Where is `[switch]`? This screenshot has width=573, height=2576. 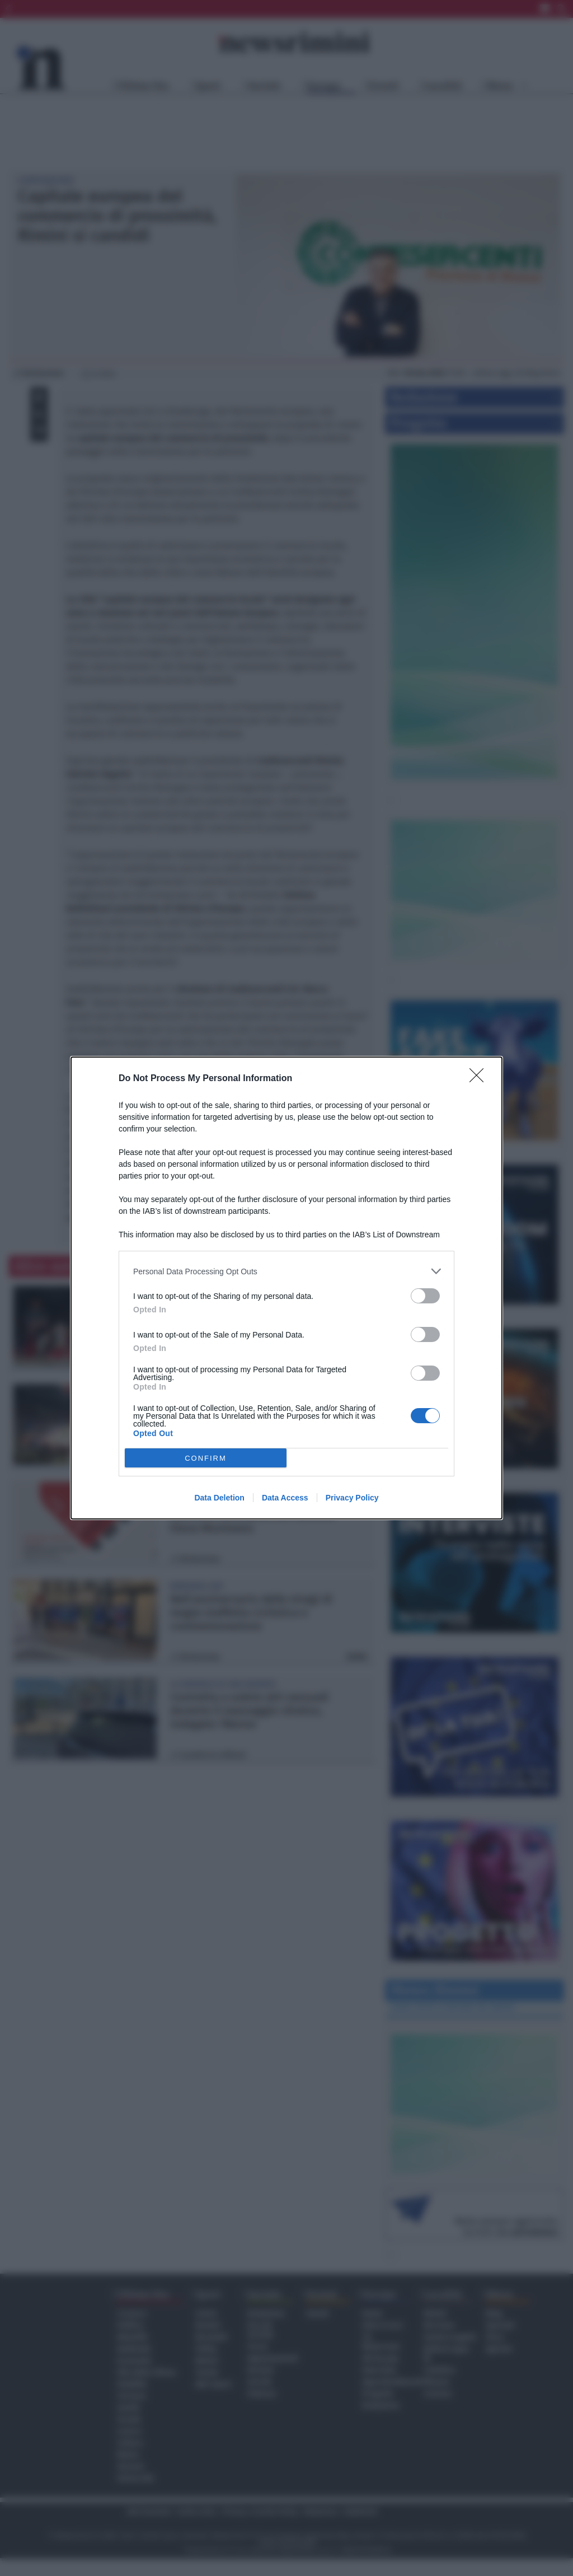
[switch] is located at coordinates (425, 1295).